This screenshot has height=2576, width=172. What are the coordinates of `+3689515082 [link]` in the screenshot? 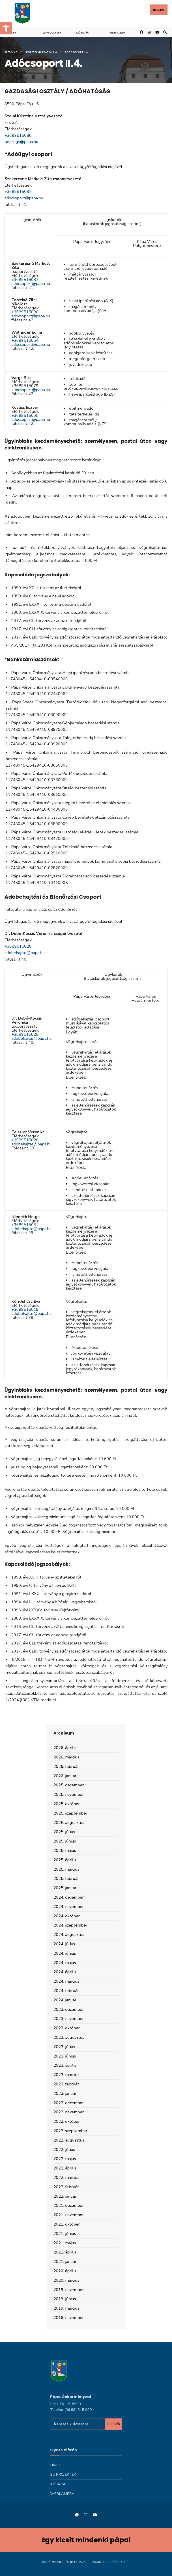 It's located at (18, 191).